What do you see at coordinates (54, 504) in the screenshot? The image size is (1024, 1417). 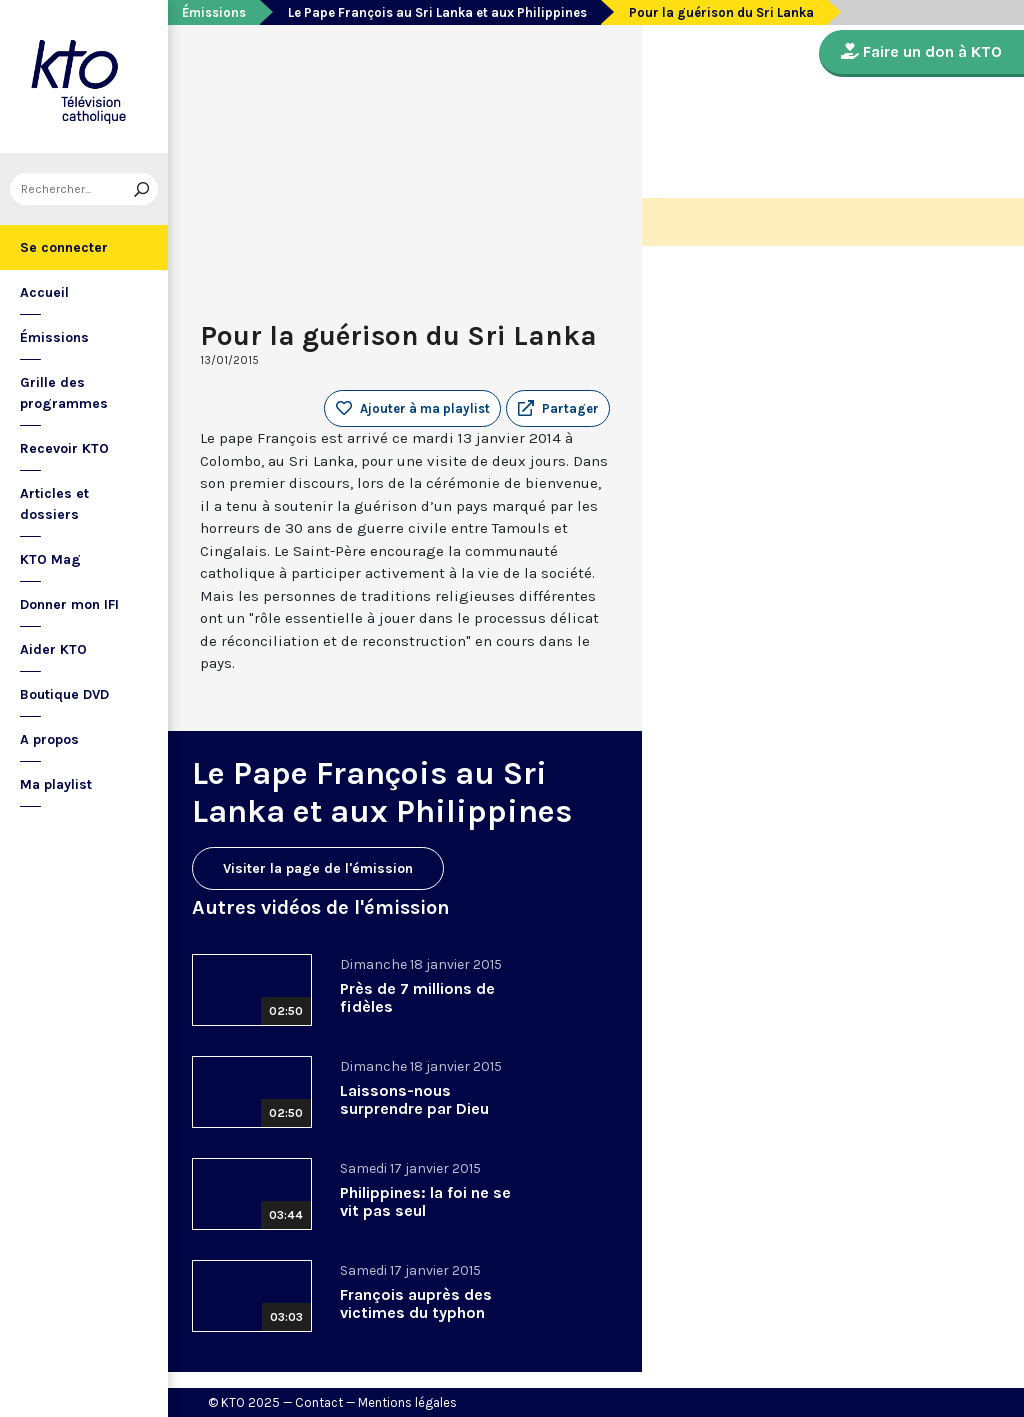 I see `Articles et dossiers` at bounding box center [54, 504].